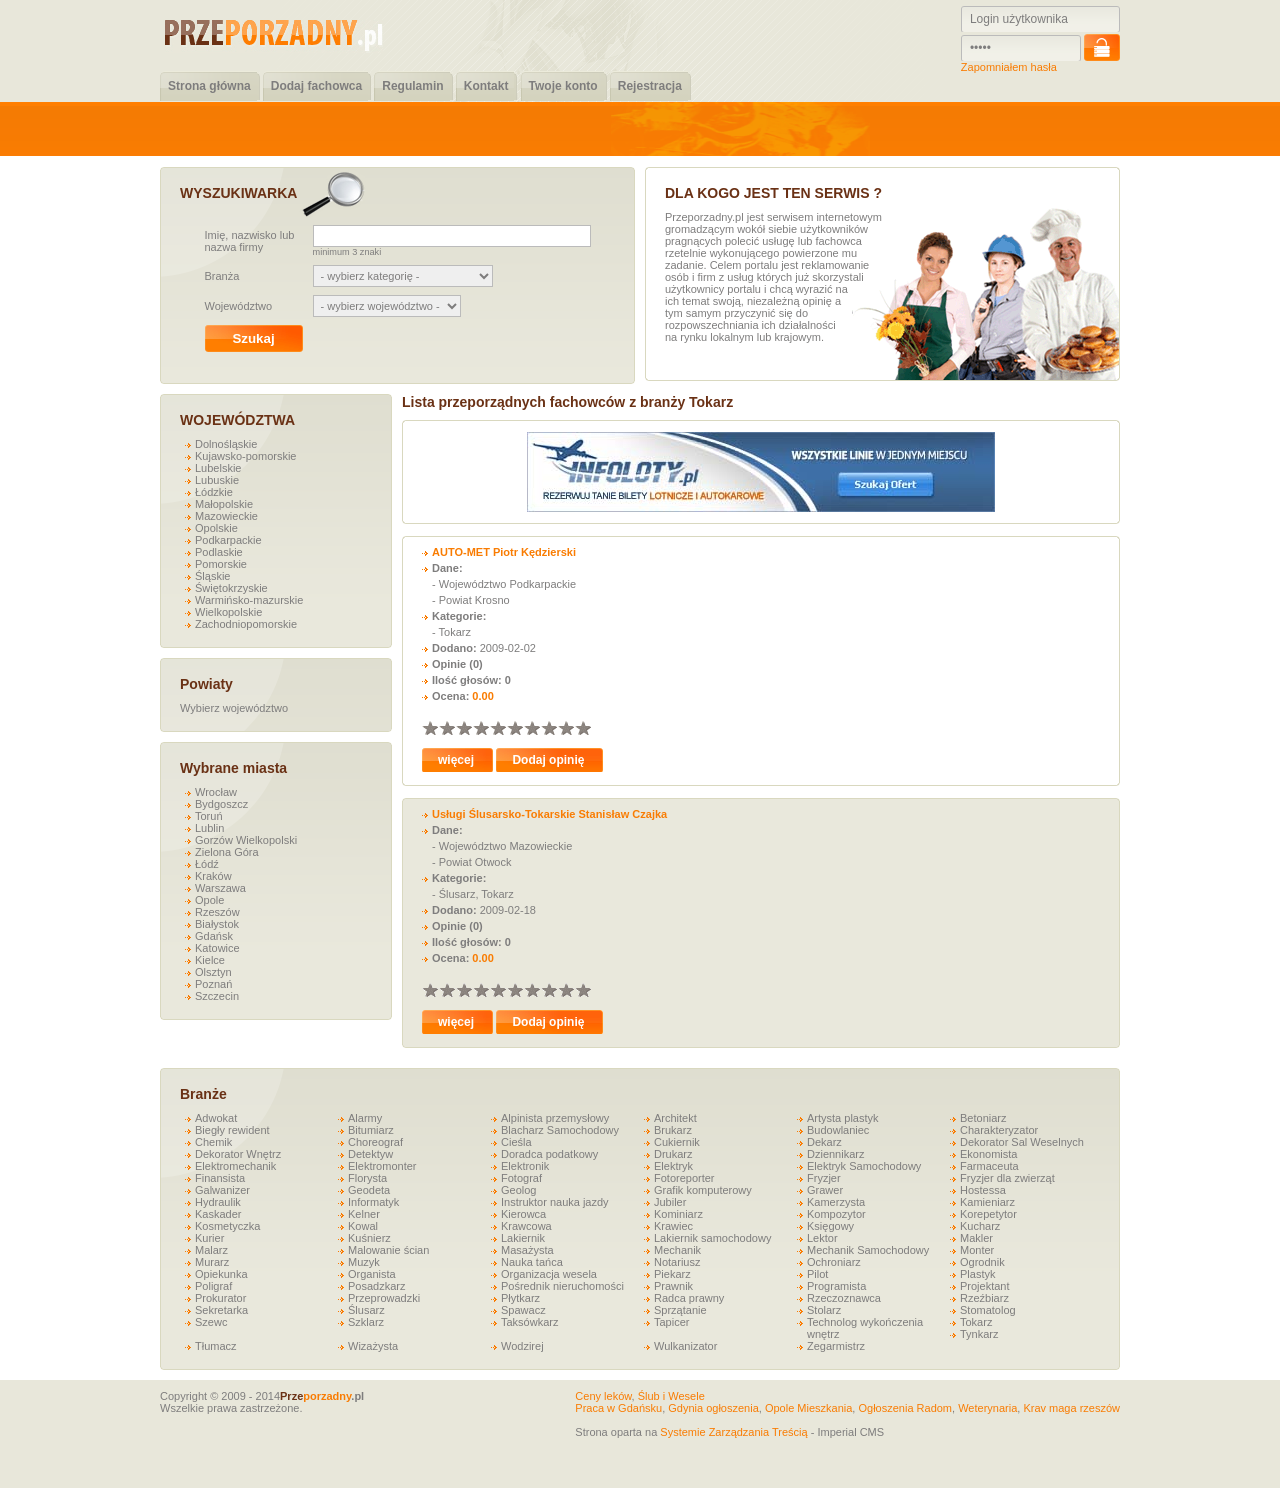  Describe the element at coordinates (1022, 1142) in the screenshot. I see `Dekorator Sal Weselnych` at that location.